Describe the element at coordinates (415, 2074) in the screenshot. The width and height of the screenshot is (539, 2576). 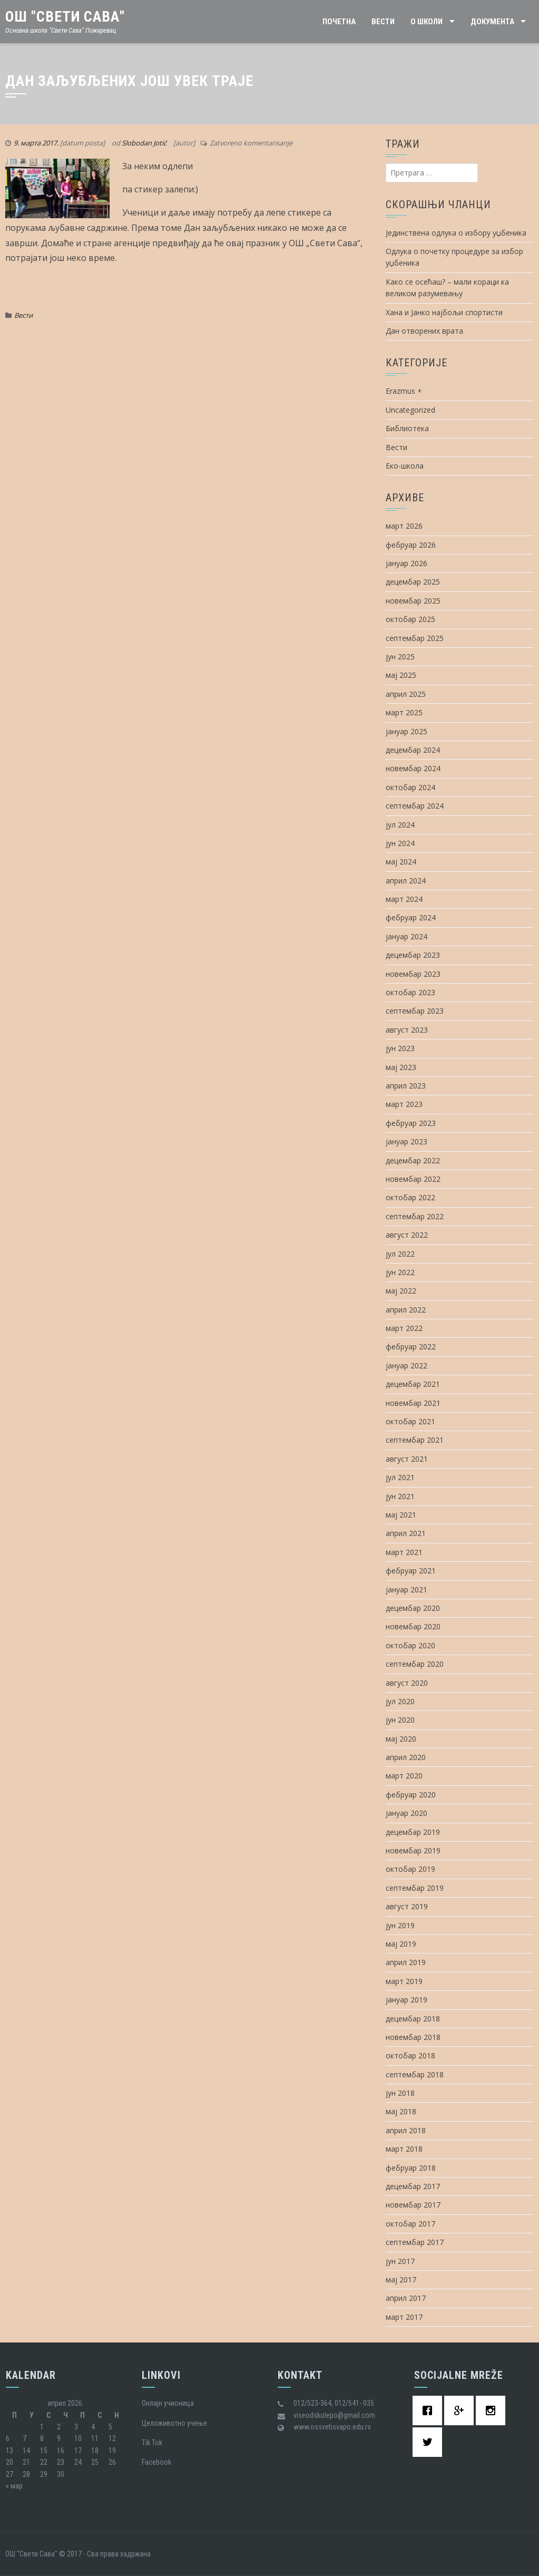
I see `септембар 2018` at that location.